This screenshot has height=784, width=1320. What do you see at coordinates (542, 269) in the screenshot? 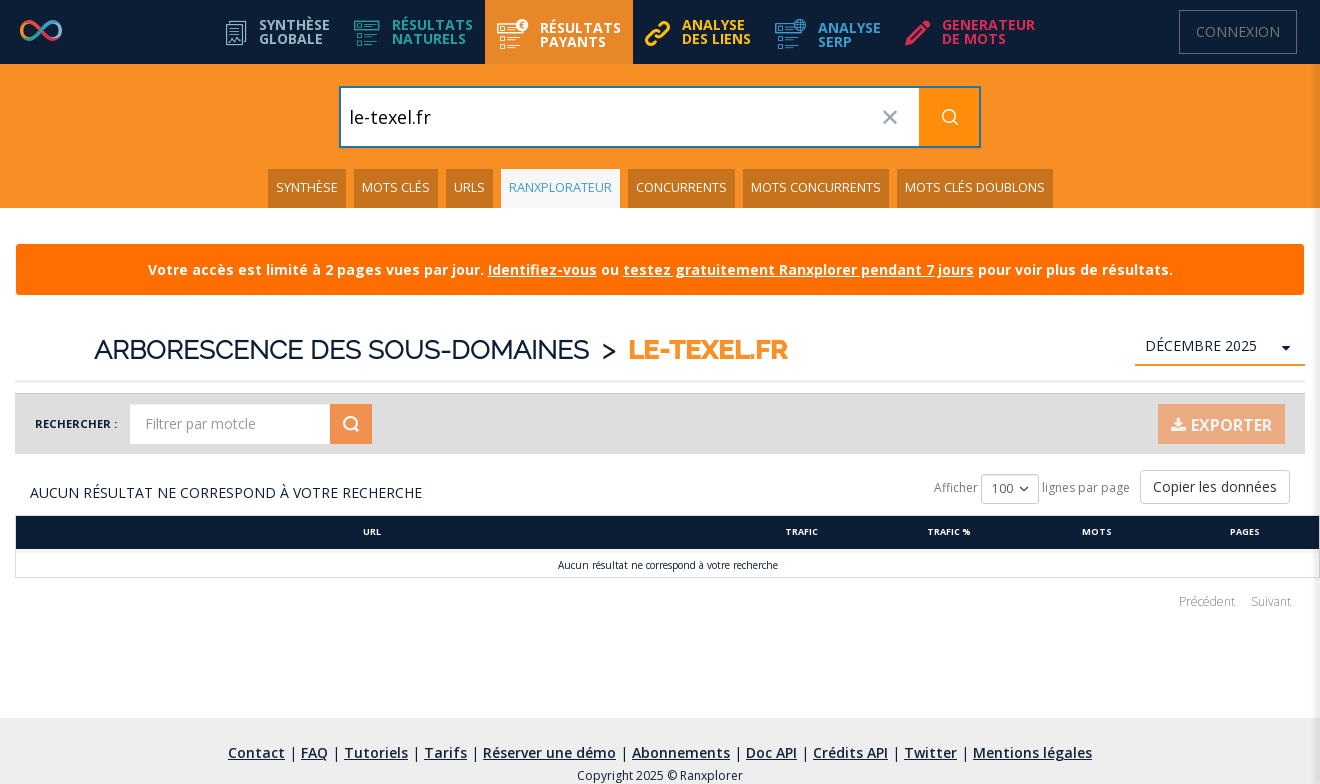
I see `Identifiez-vous` at bounding box center [542, 269].